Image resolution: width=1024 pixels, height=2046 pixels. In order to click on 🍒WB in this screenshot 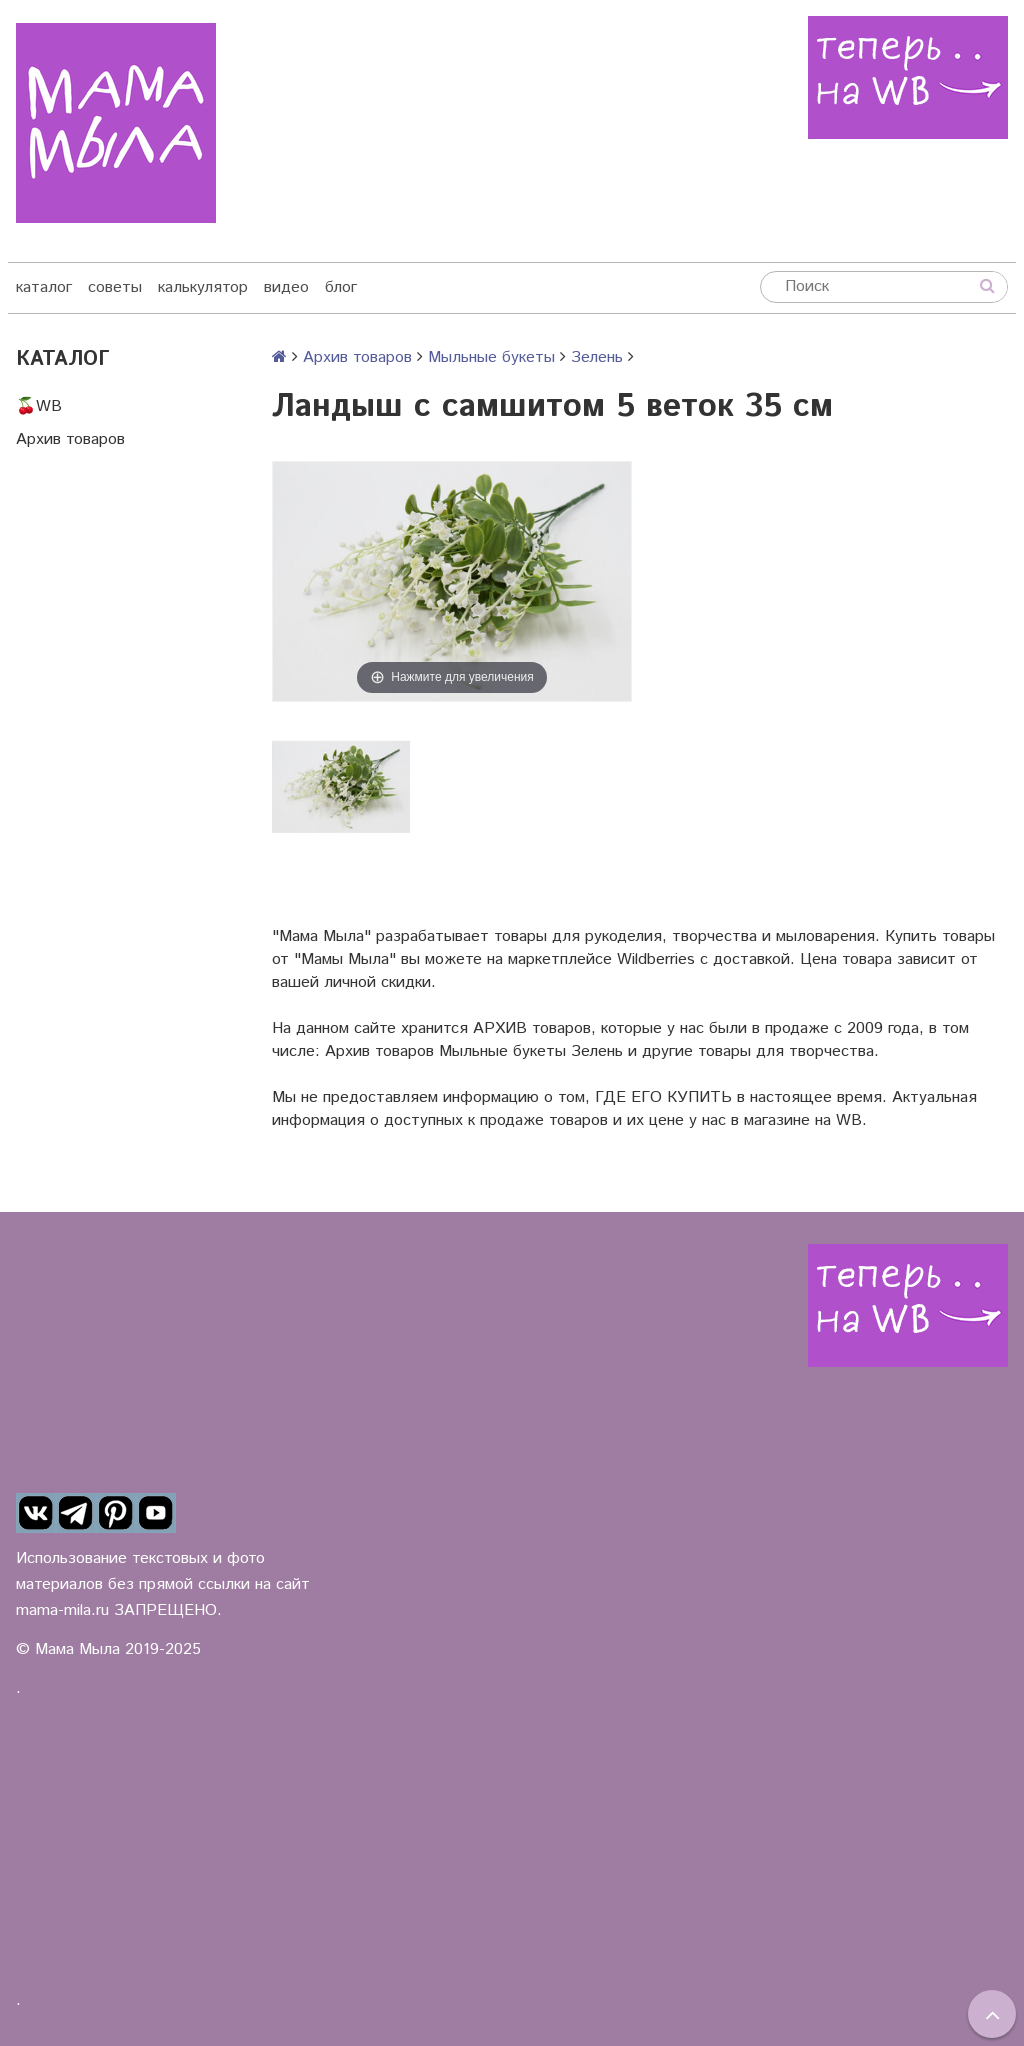, I will do `click(39, 406)`.